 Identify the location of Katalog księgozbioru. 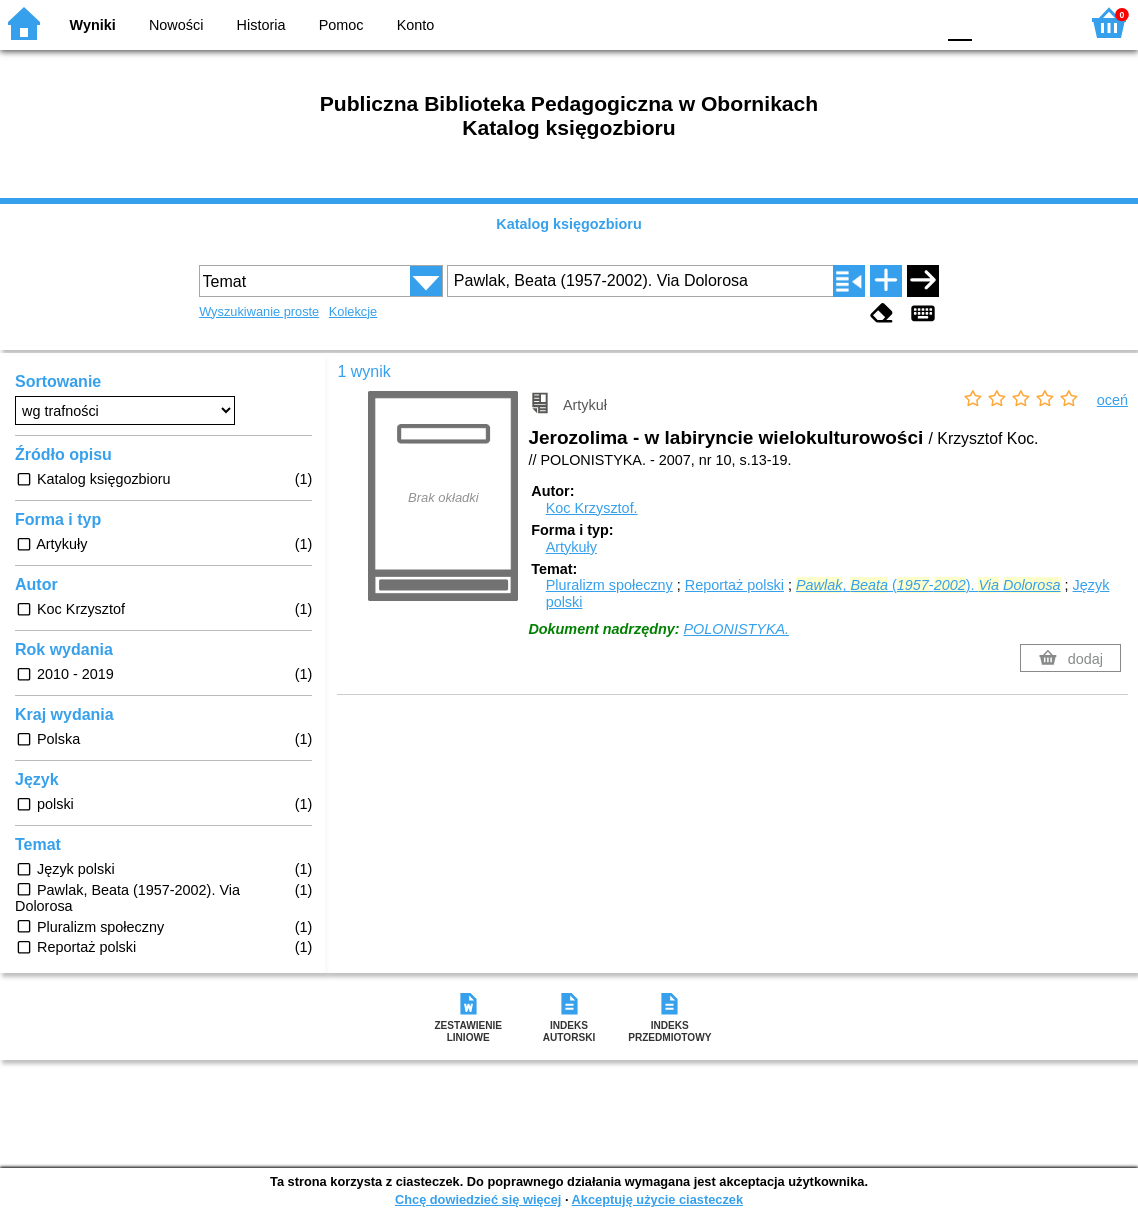
(569, 224).